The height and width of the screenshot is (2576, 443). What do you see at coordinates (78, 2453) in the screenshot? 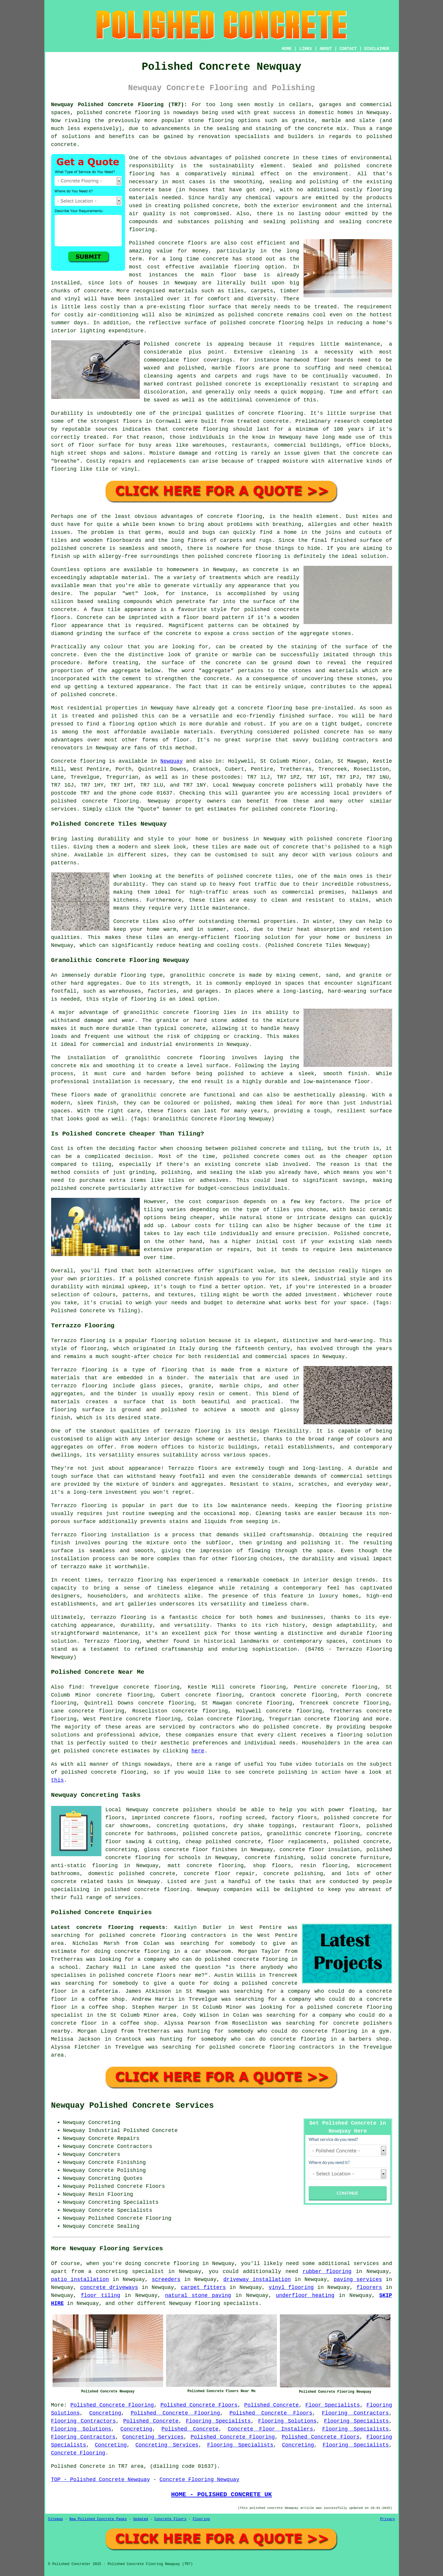
I see `Concrete Flooring` at bounding box center [78, 2453].